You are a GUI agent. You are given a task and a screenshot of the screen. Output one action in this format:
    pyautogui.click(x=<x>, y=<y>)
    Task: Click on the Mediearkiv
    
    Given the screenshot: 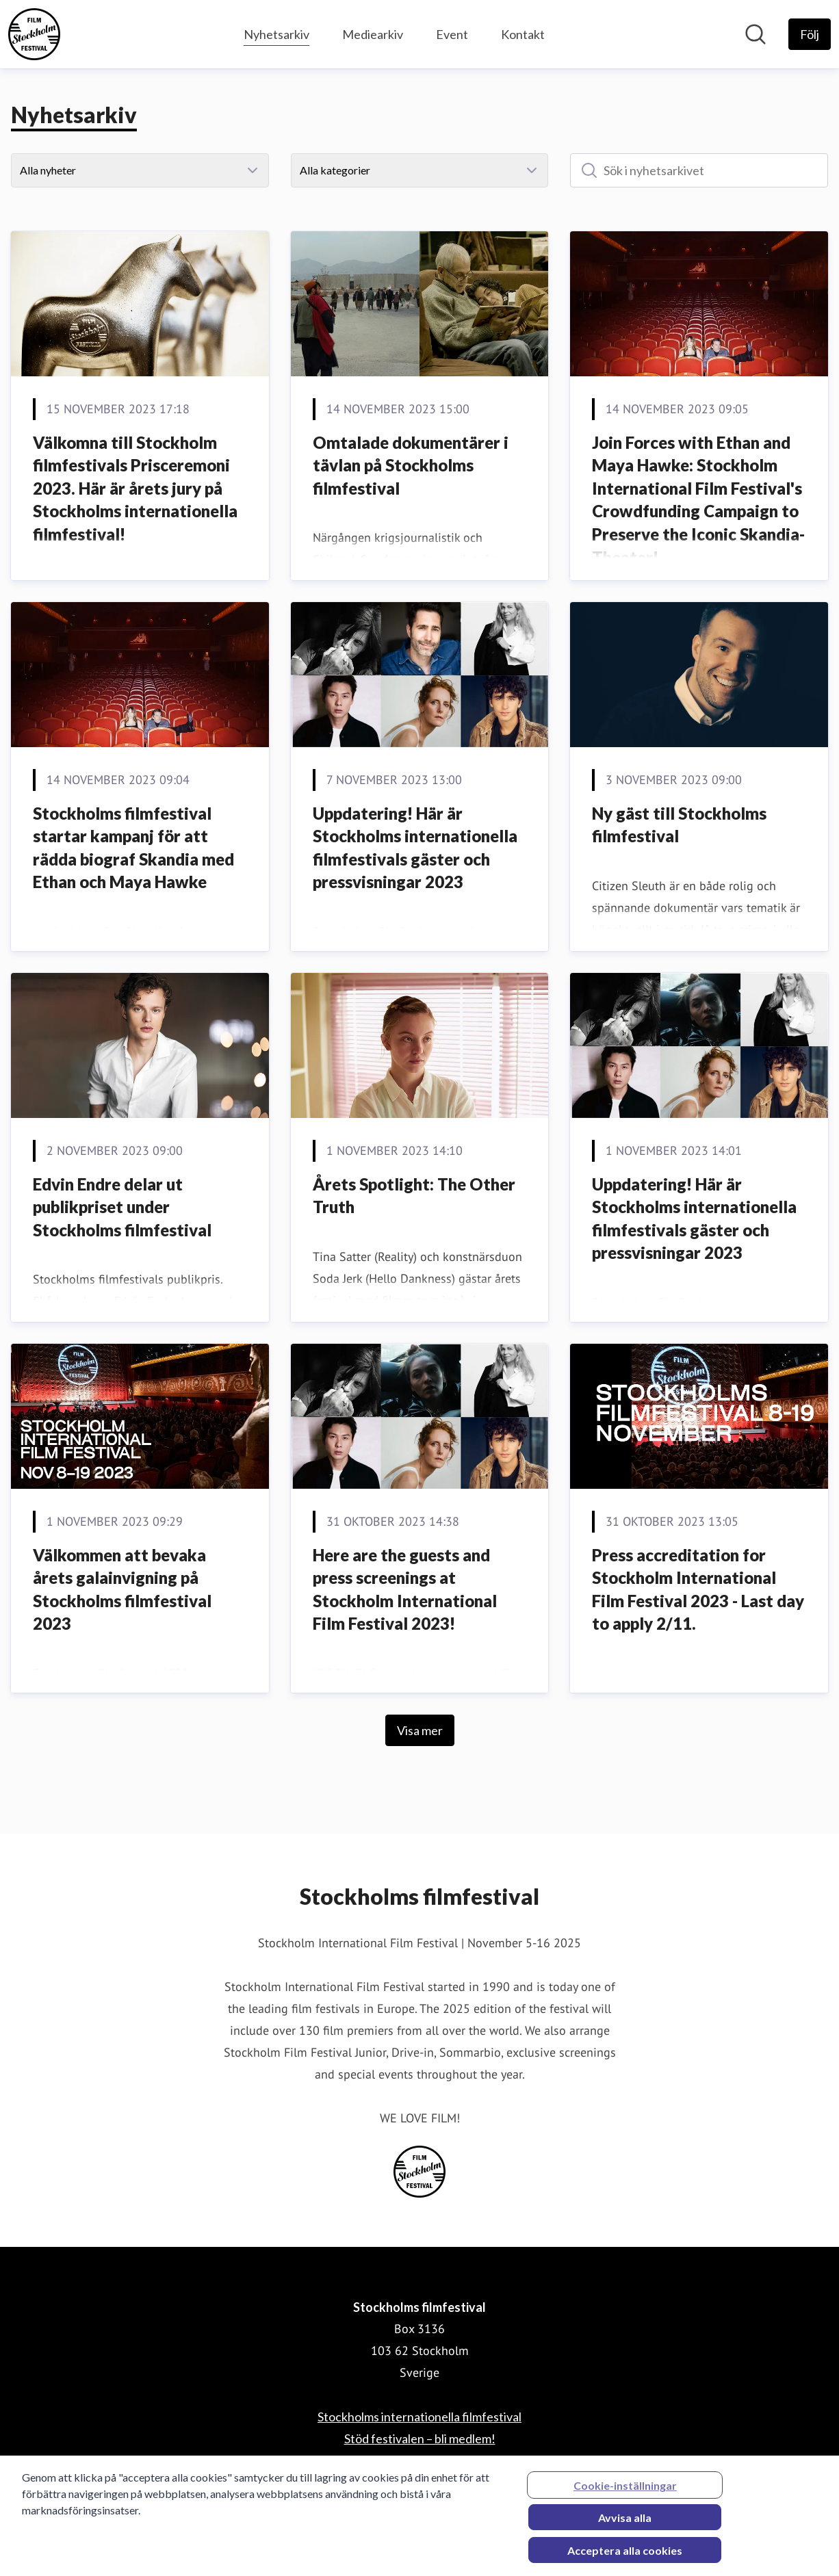 What is the action you would take?
    pyautogui.click(x=372, y=34)
    